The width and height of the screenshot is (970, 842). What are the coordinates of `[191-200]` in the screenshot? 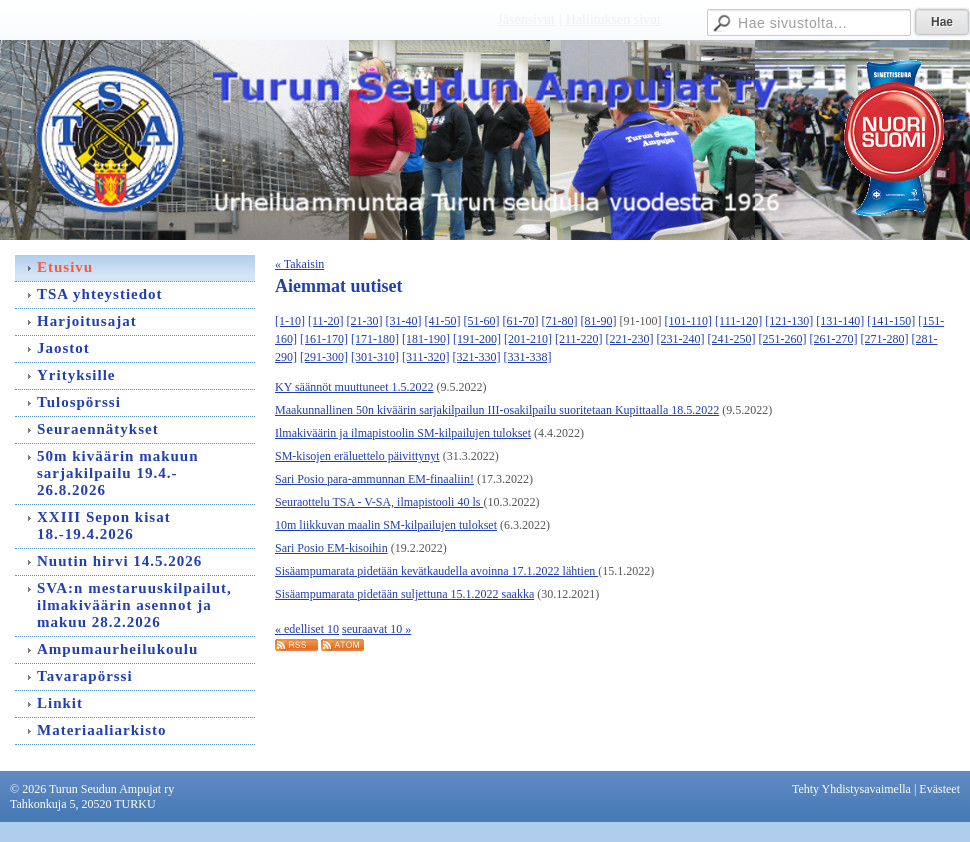 It's located at (477, 339).